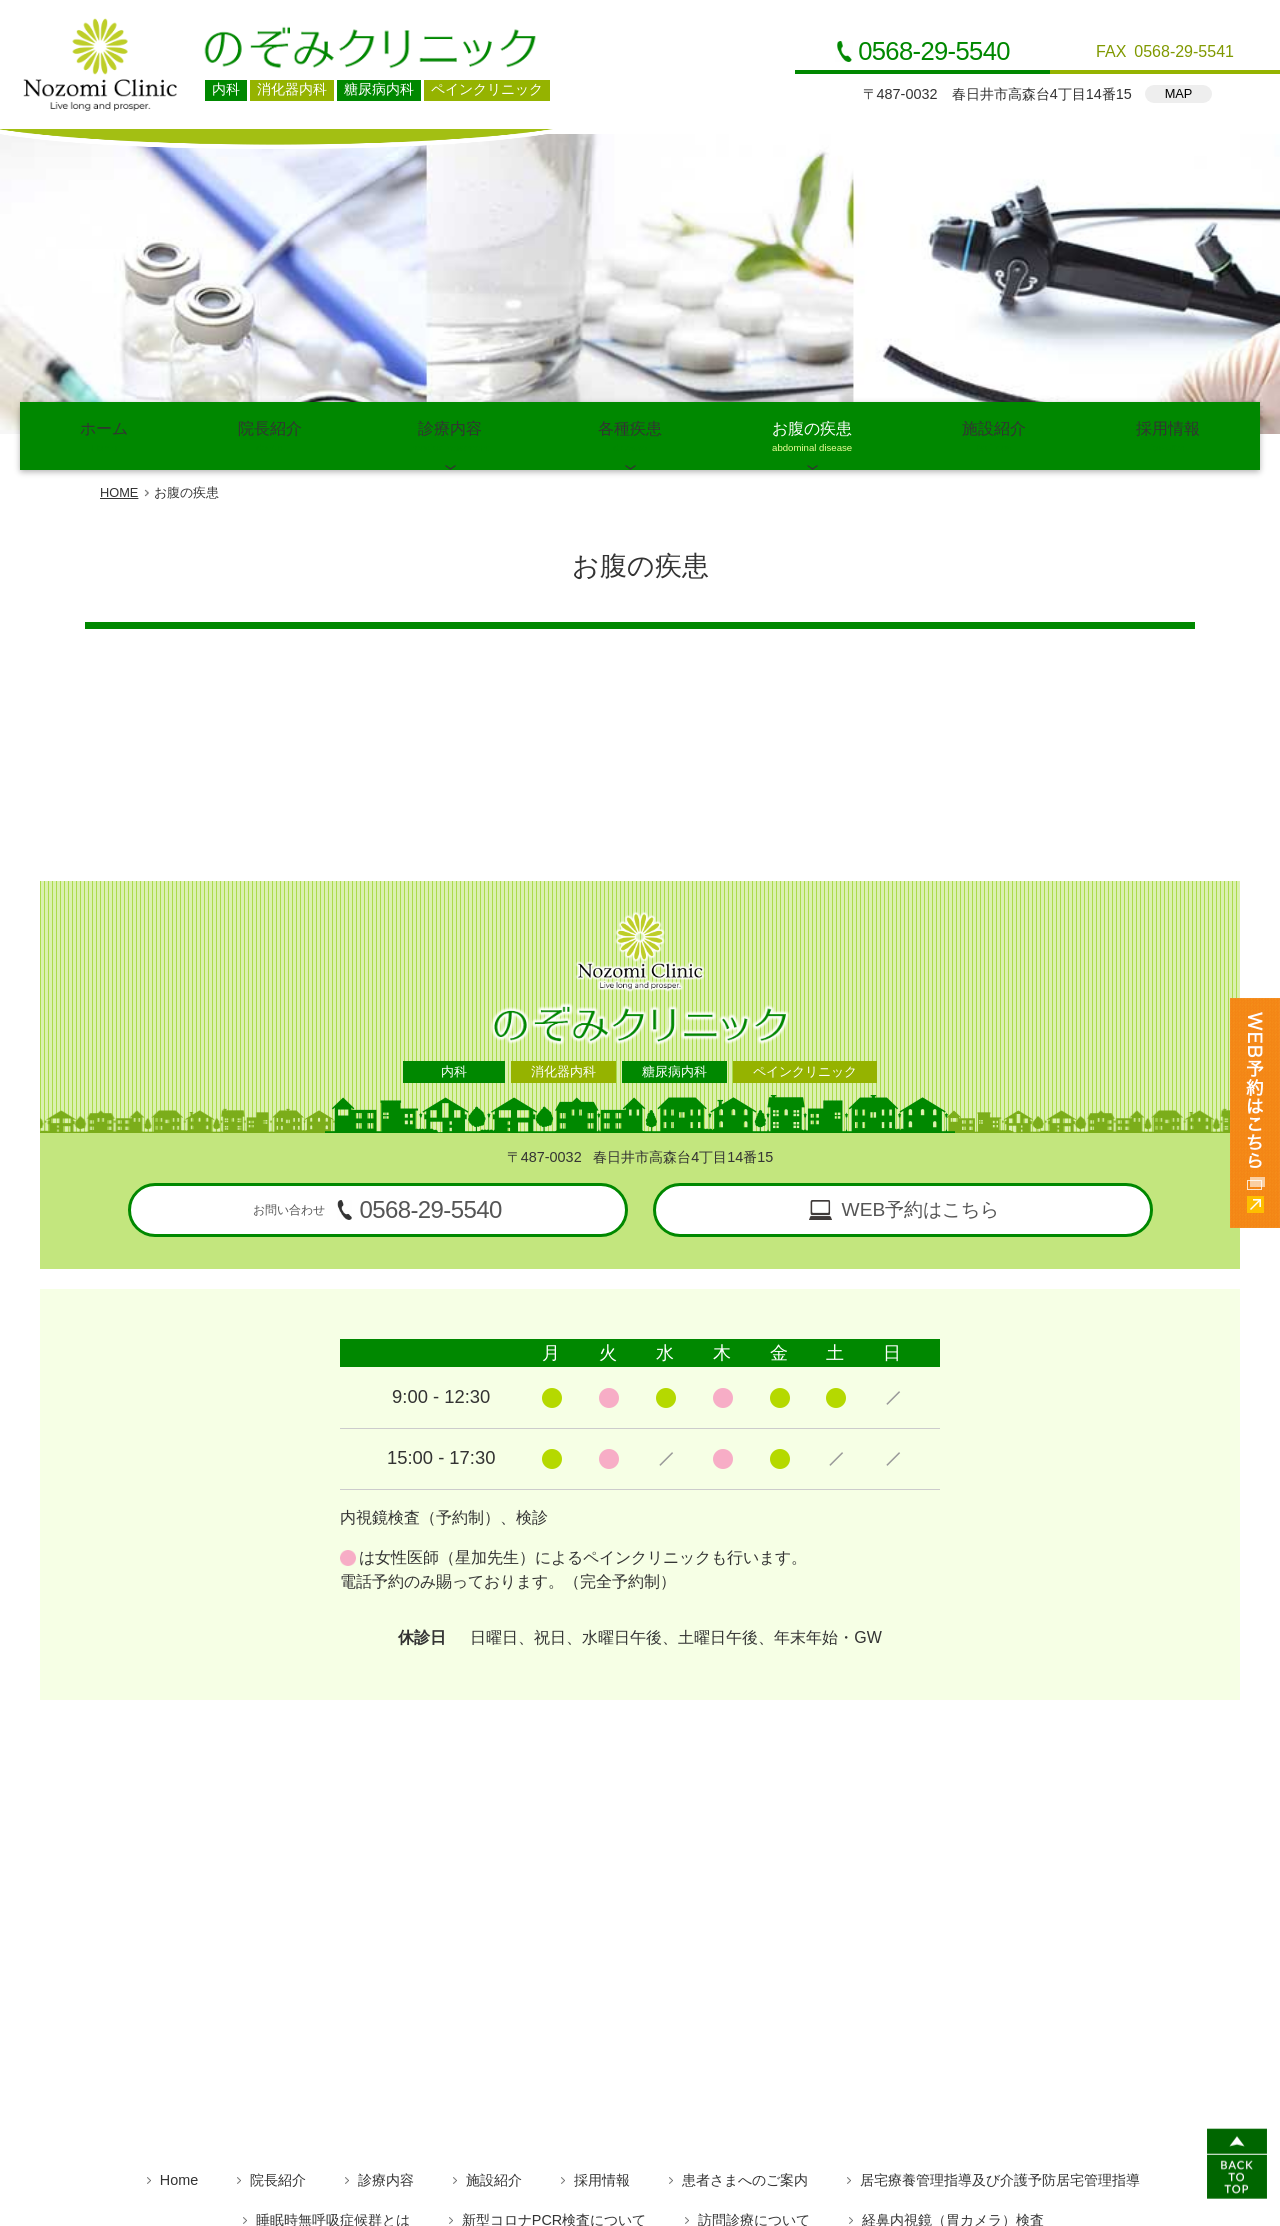 This screenshot has height=2226, width=1280. I want to click on 訪問診療について, so click(754, 1940).